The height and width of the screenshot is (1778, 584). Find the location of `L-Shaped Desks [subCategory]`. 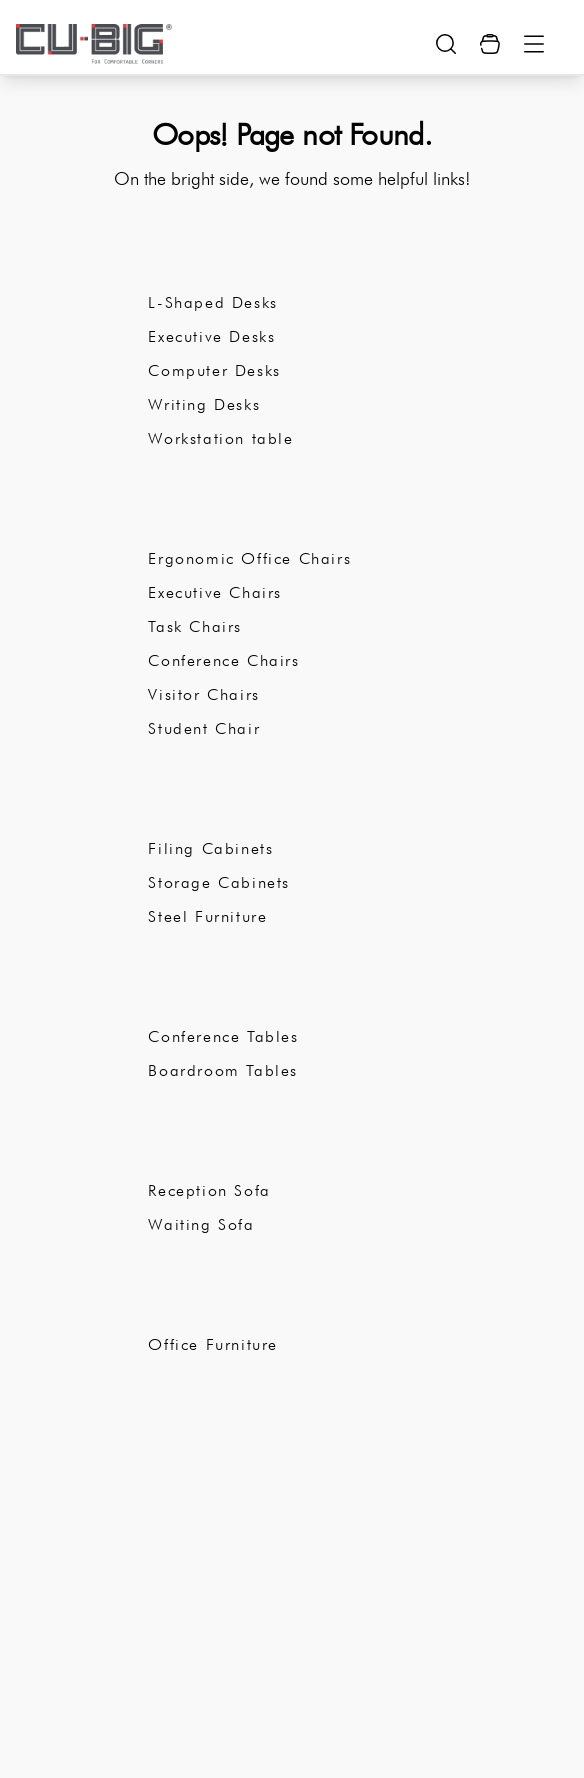

L-Shaped Desks [subCategory] is located at coordinates (212, 302).